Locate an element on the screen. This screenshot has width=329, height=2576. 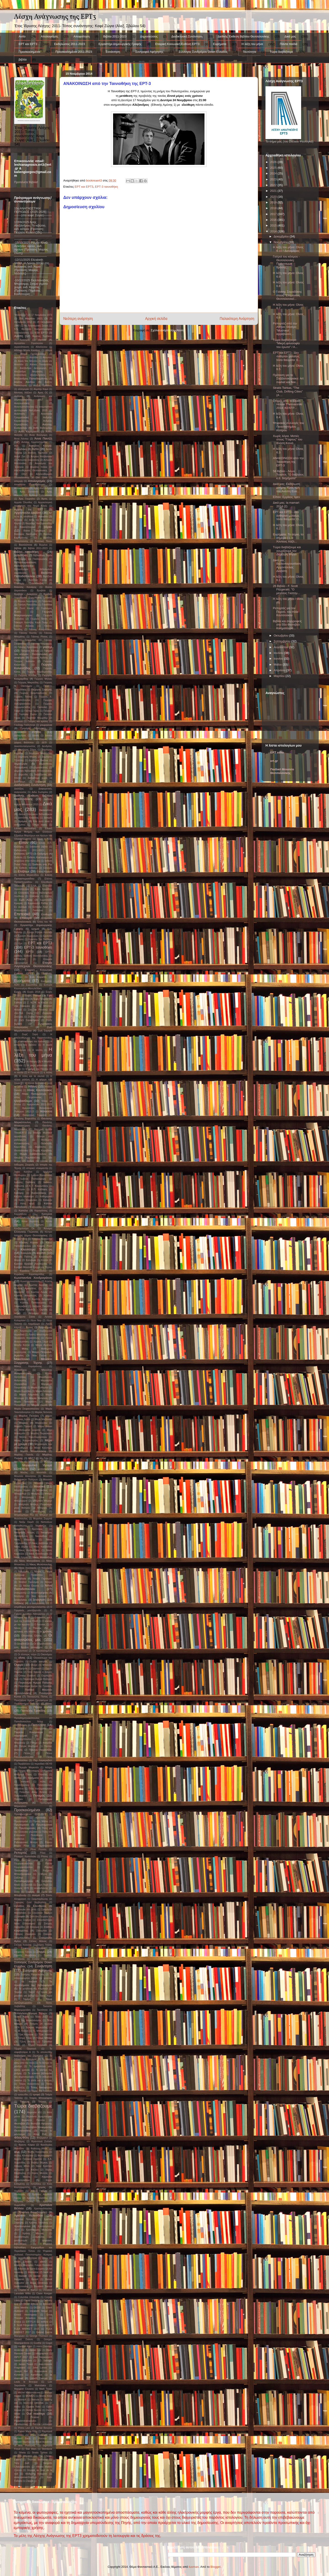
Αναγνωστοπούλου is located at coordinates (24, 406).